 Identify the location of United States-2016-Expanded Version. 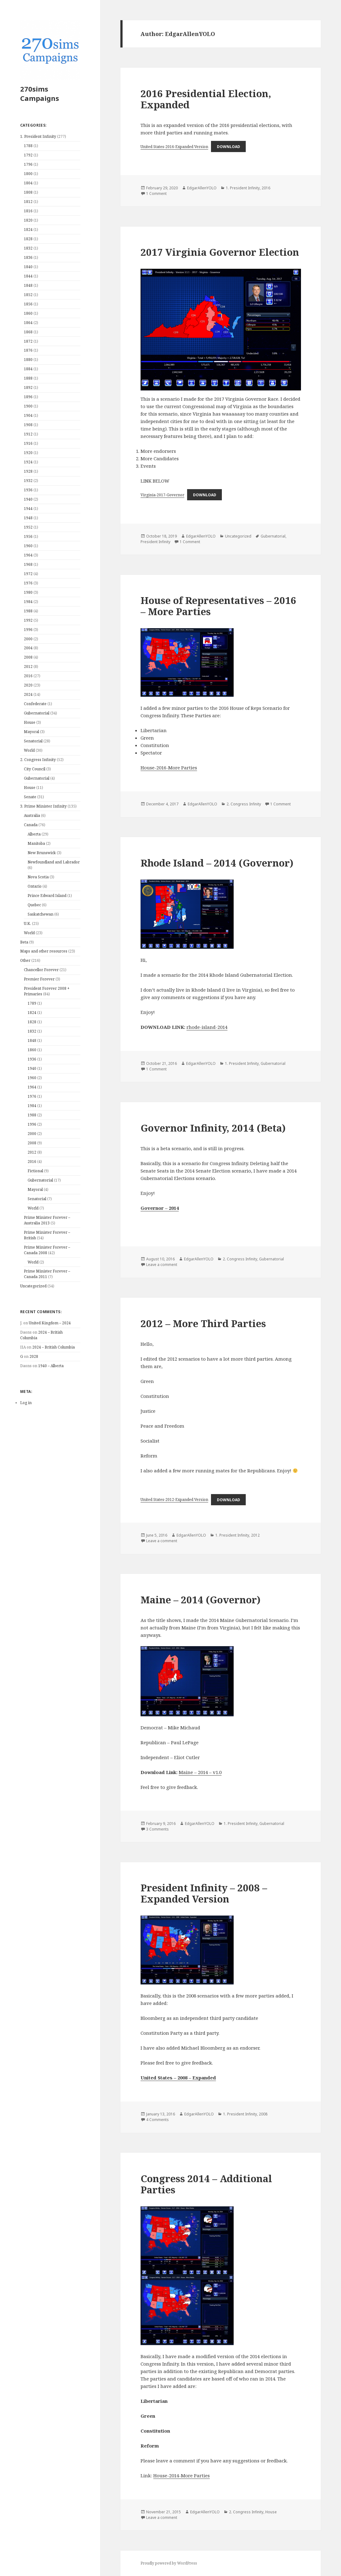
(174, 146).